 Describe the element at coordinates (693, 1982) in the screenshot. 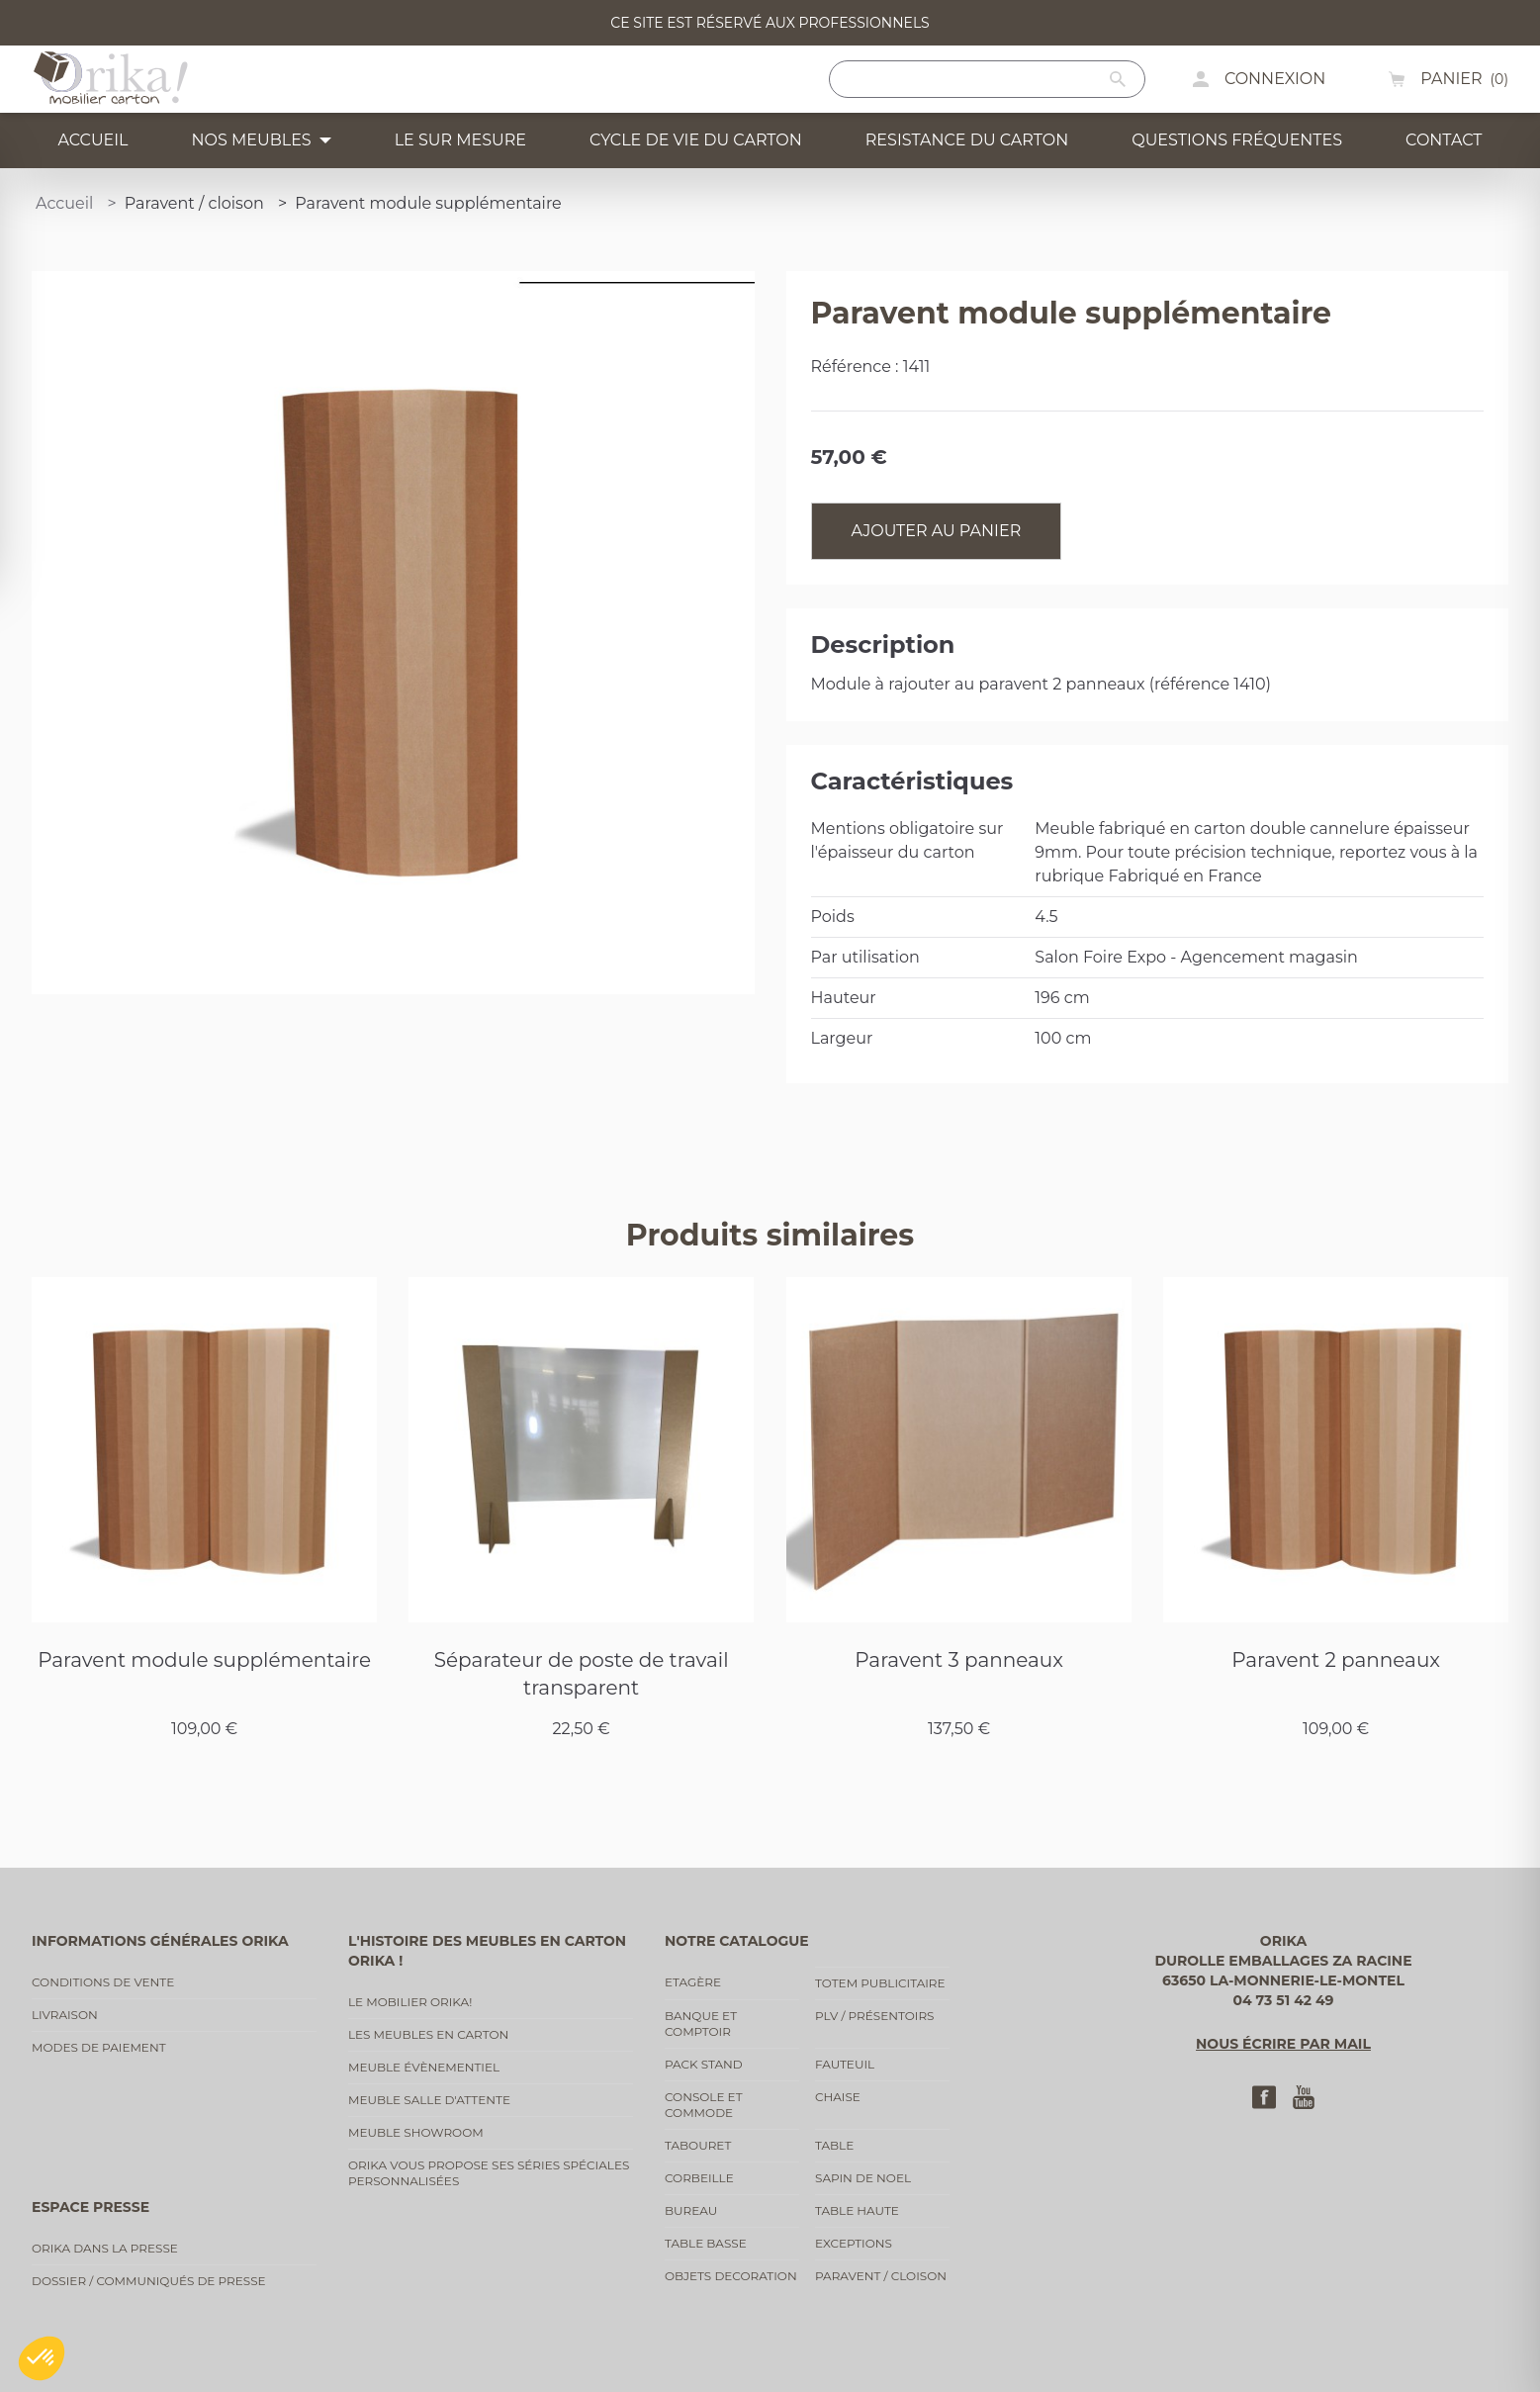

I see `Etagère` at that location.